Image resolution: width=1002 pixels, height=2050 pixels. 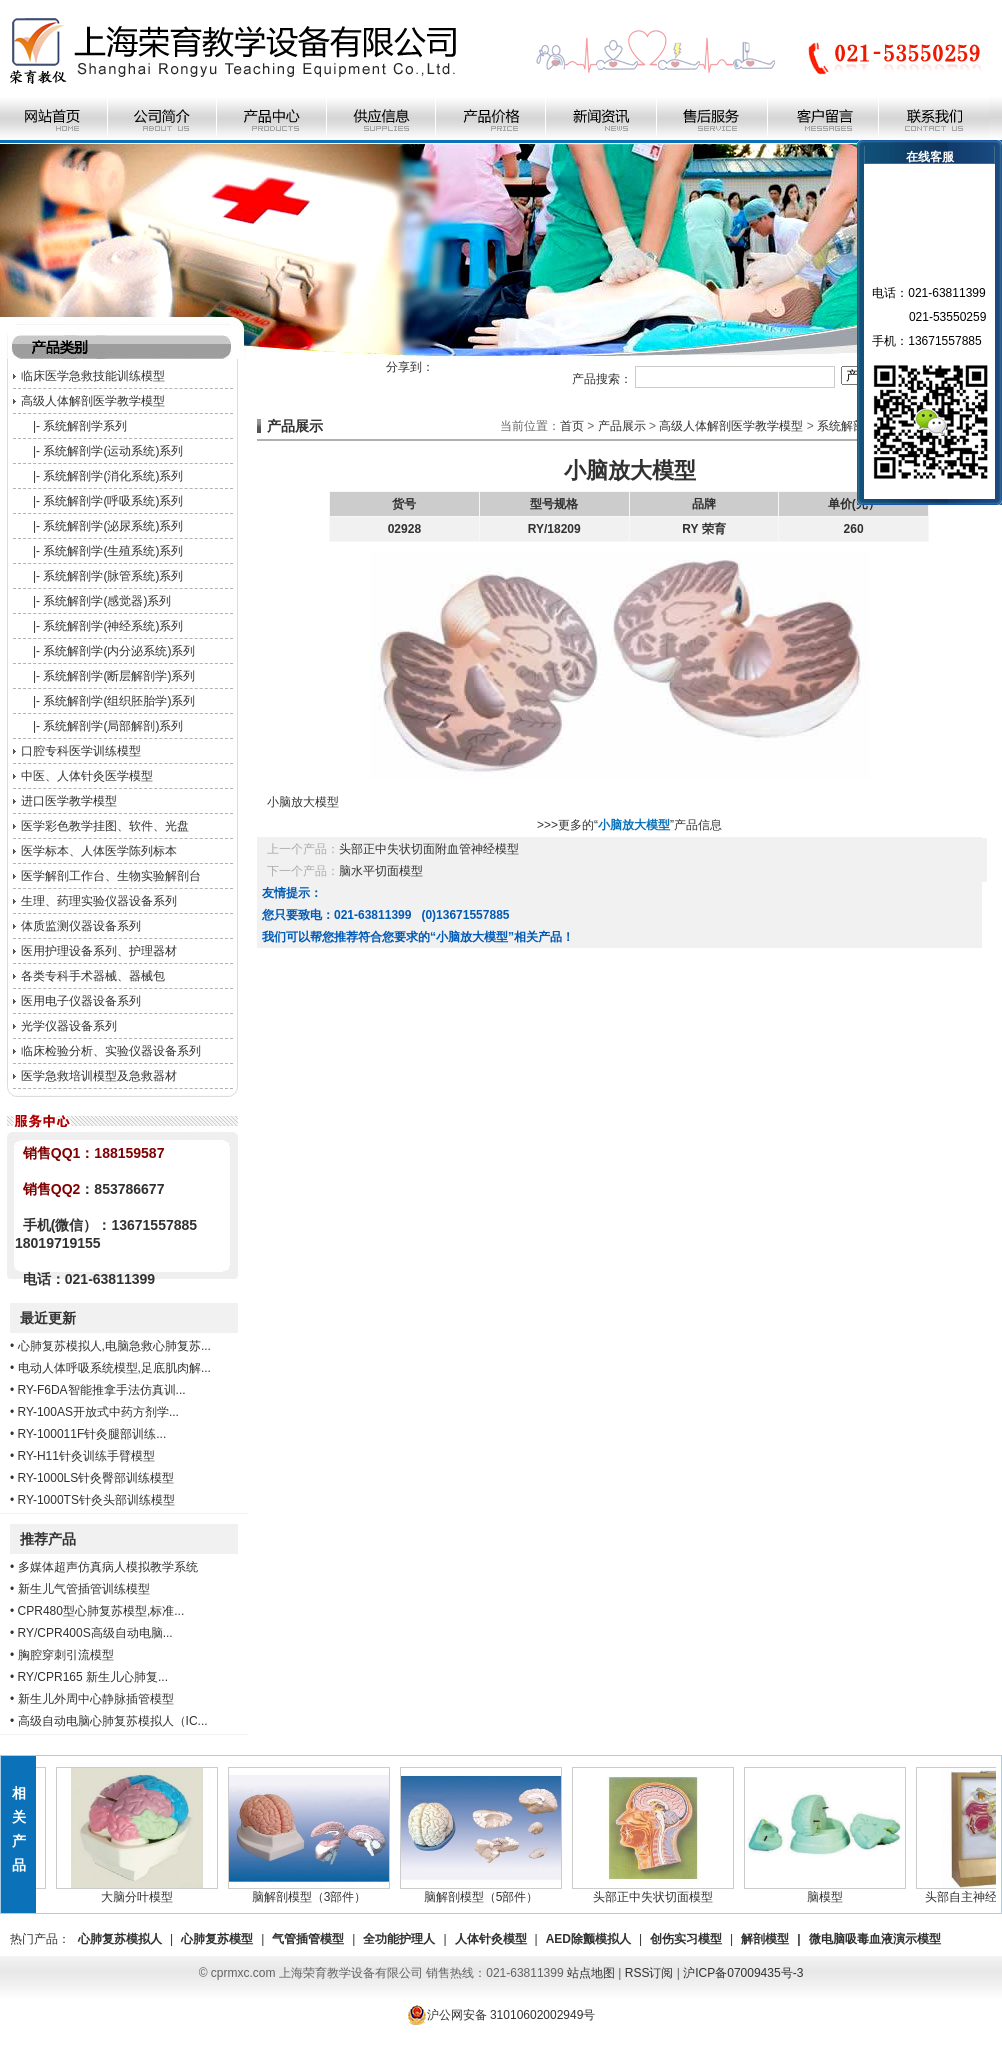 I want to click on CPR480型心肺复苏模型,标准..., so click(x=101, y=1611).